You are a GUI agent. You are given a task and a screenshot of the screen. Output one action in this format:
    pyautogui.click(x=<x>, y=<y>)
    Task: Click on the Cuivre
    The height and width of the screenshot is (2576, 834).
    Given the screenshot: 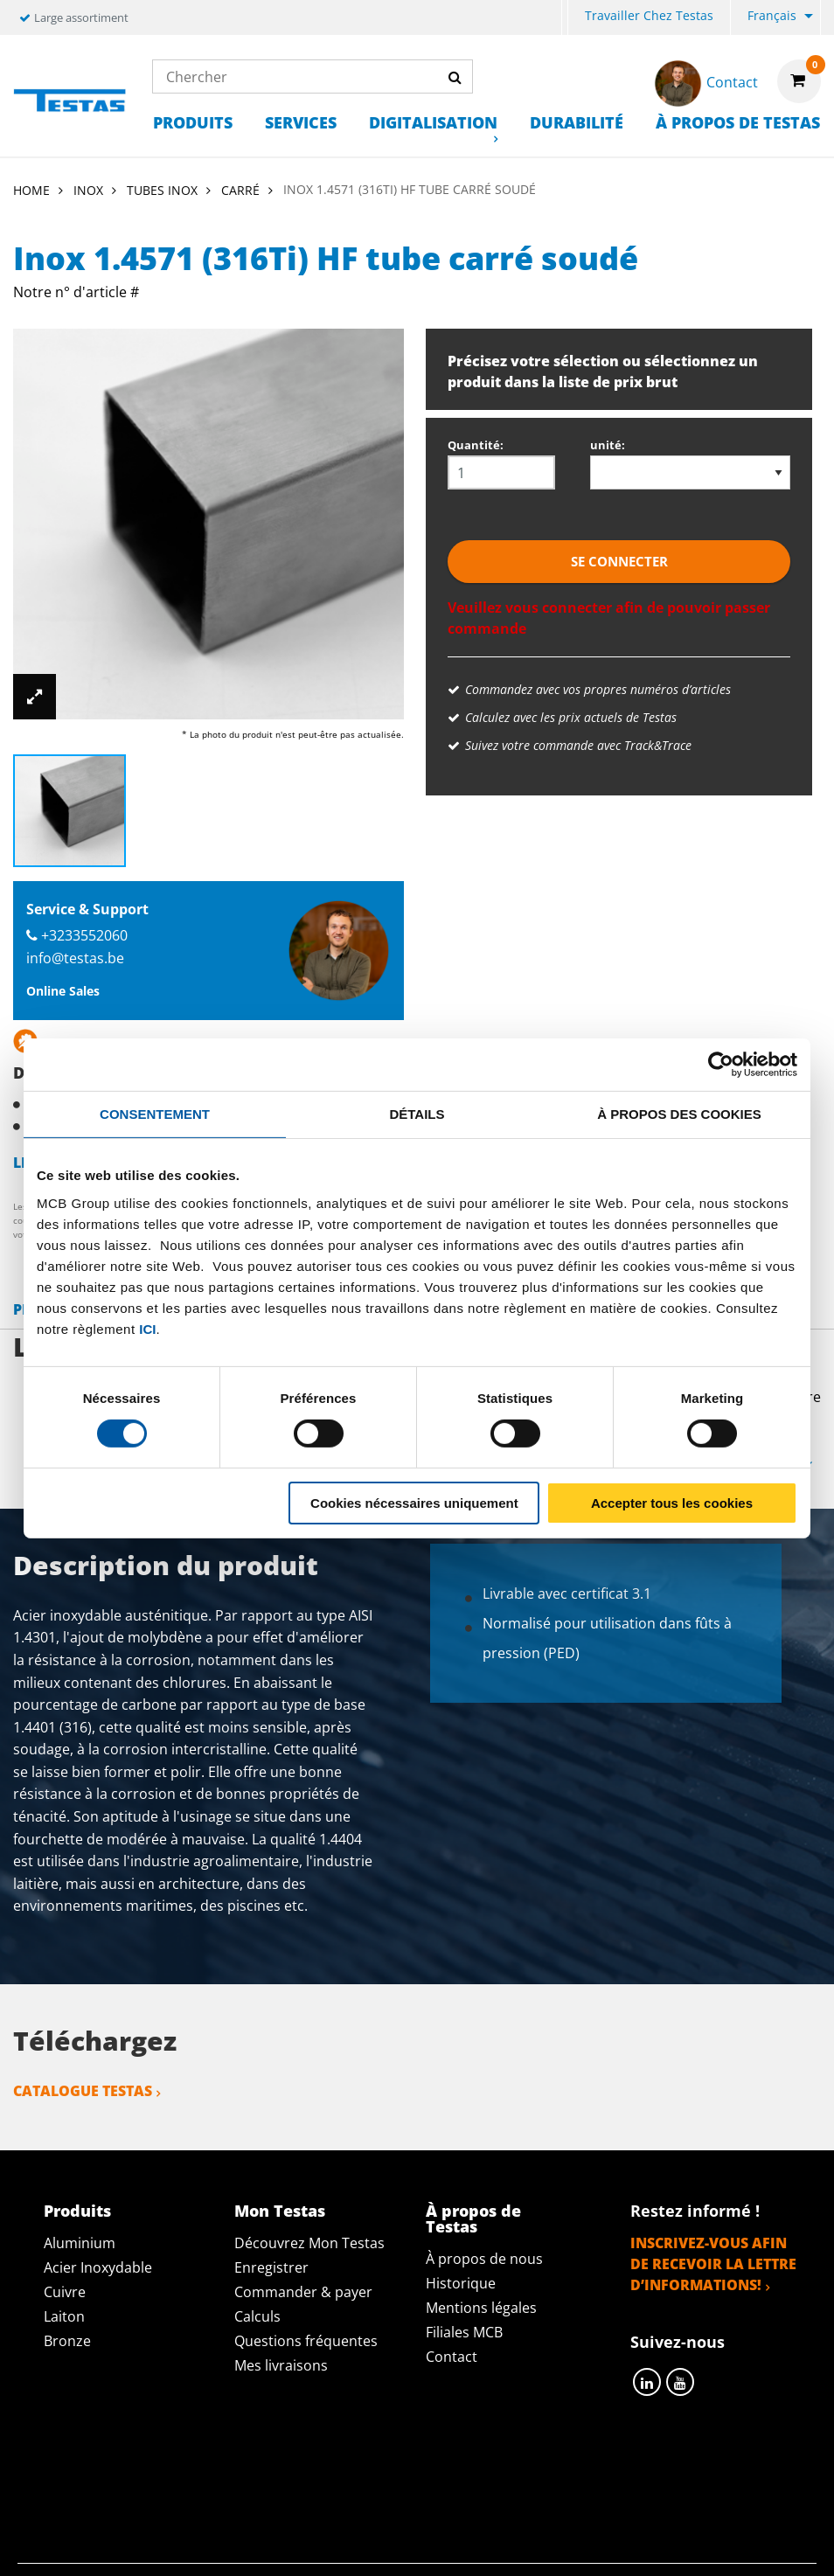 What is the action you would take?
    pyautogui.click(x=65, y=2292)
    